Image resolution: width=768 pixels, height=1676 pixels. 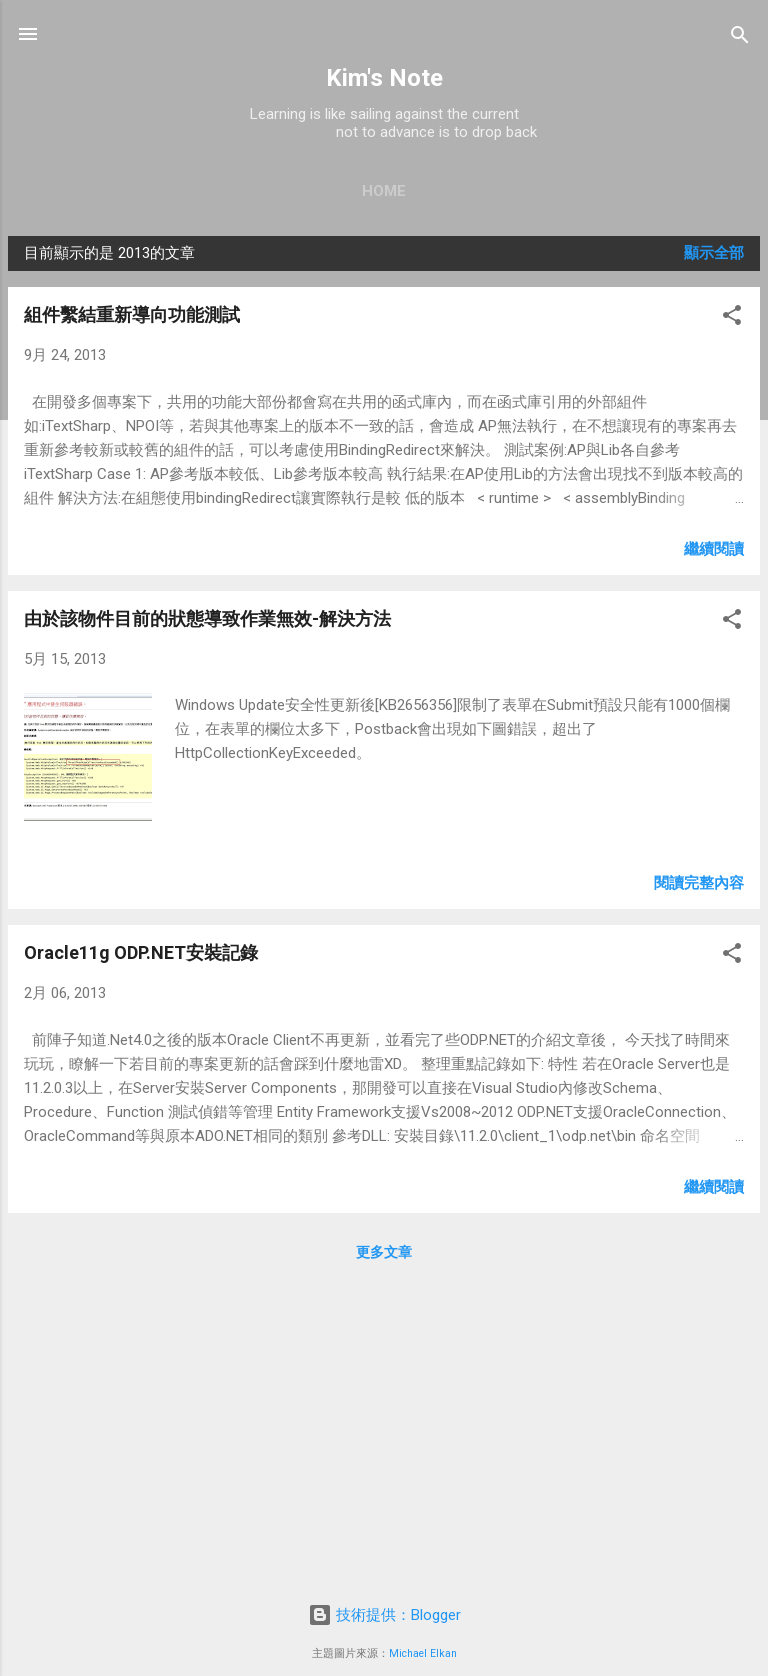 I want to click on 由於該物件目前的狀態導致作業無效-解決方法, so click(x=207, y=618).